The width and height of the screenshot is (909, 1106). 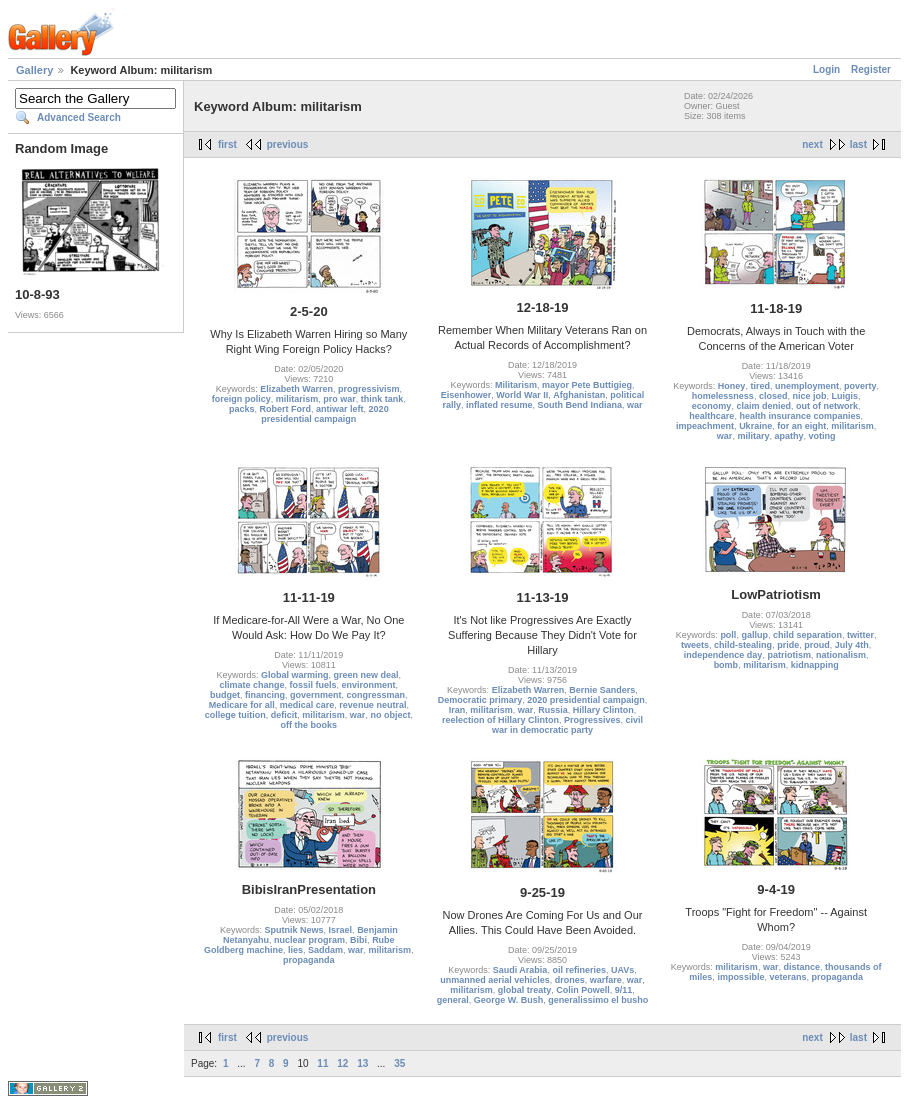 What do you see at coordinates (376, 695) in the screenshot?
I see `congressman` at bounding box center [376, 695].